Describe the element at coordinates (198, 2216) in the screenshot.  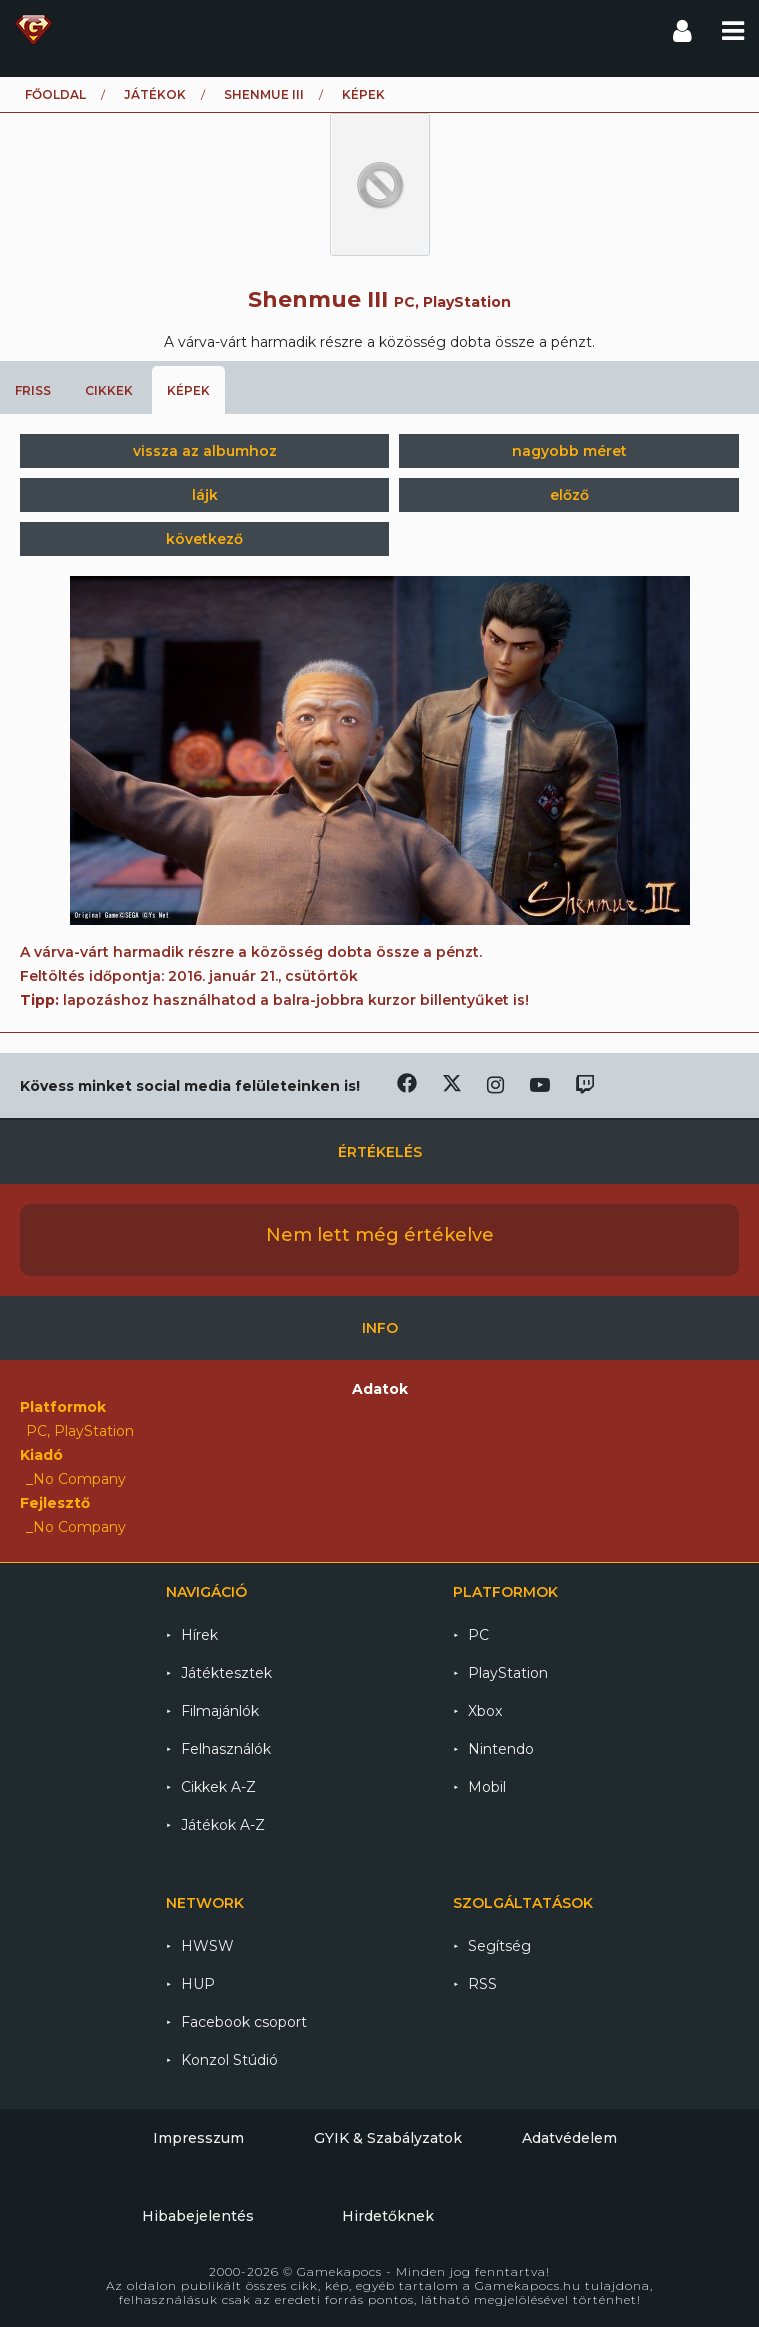
I see `Hibabejelentés` at that location.